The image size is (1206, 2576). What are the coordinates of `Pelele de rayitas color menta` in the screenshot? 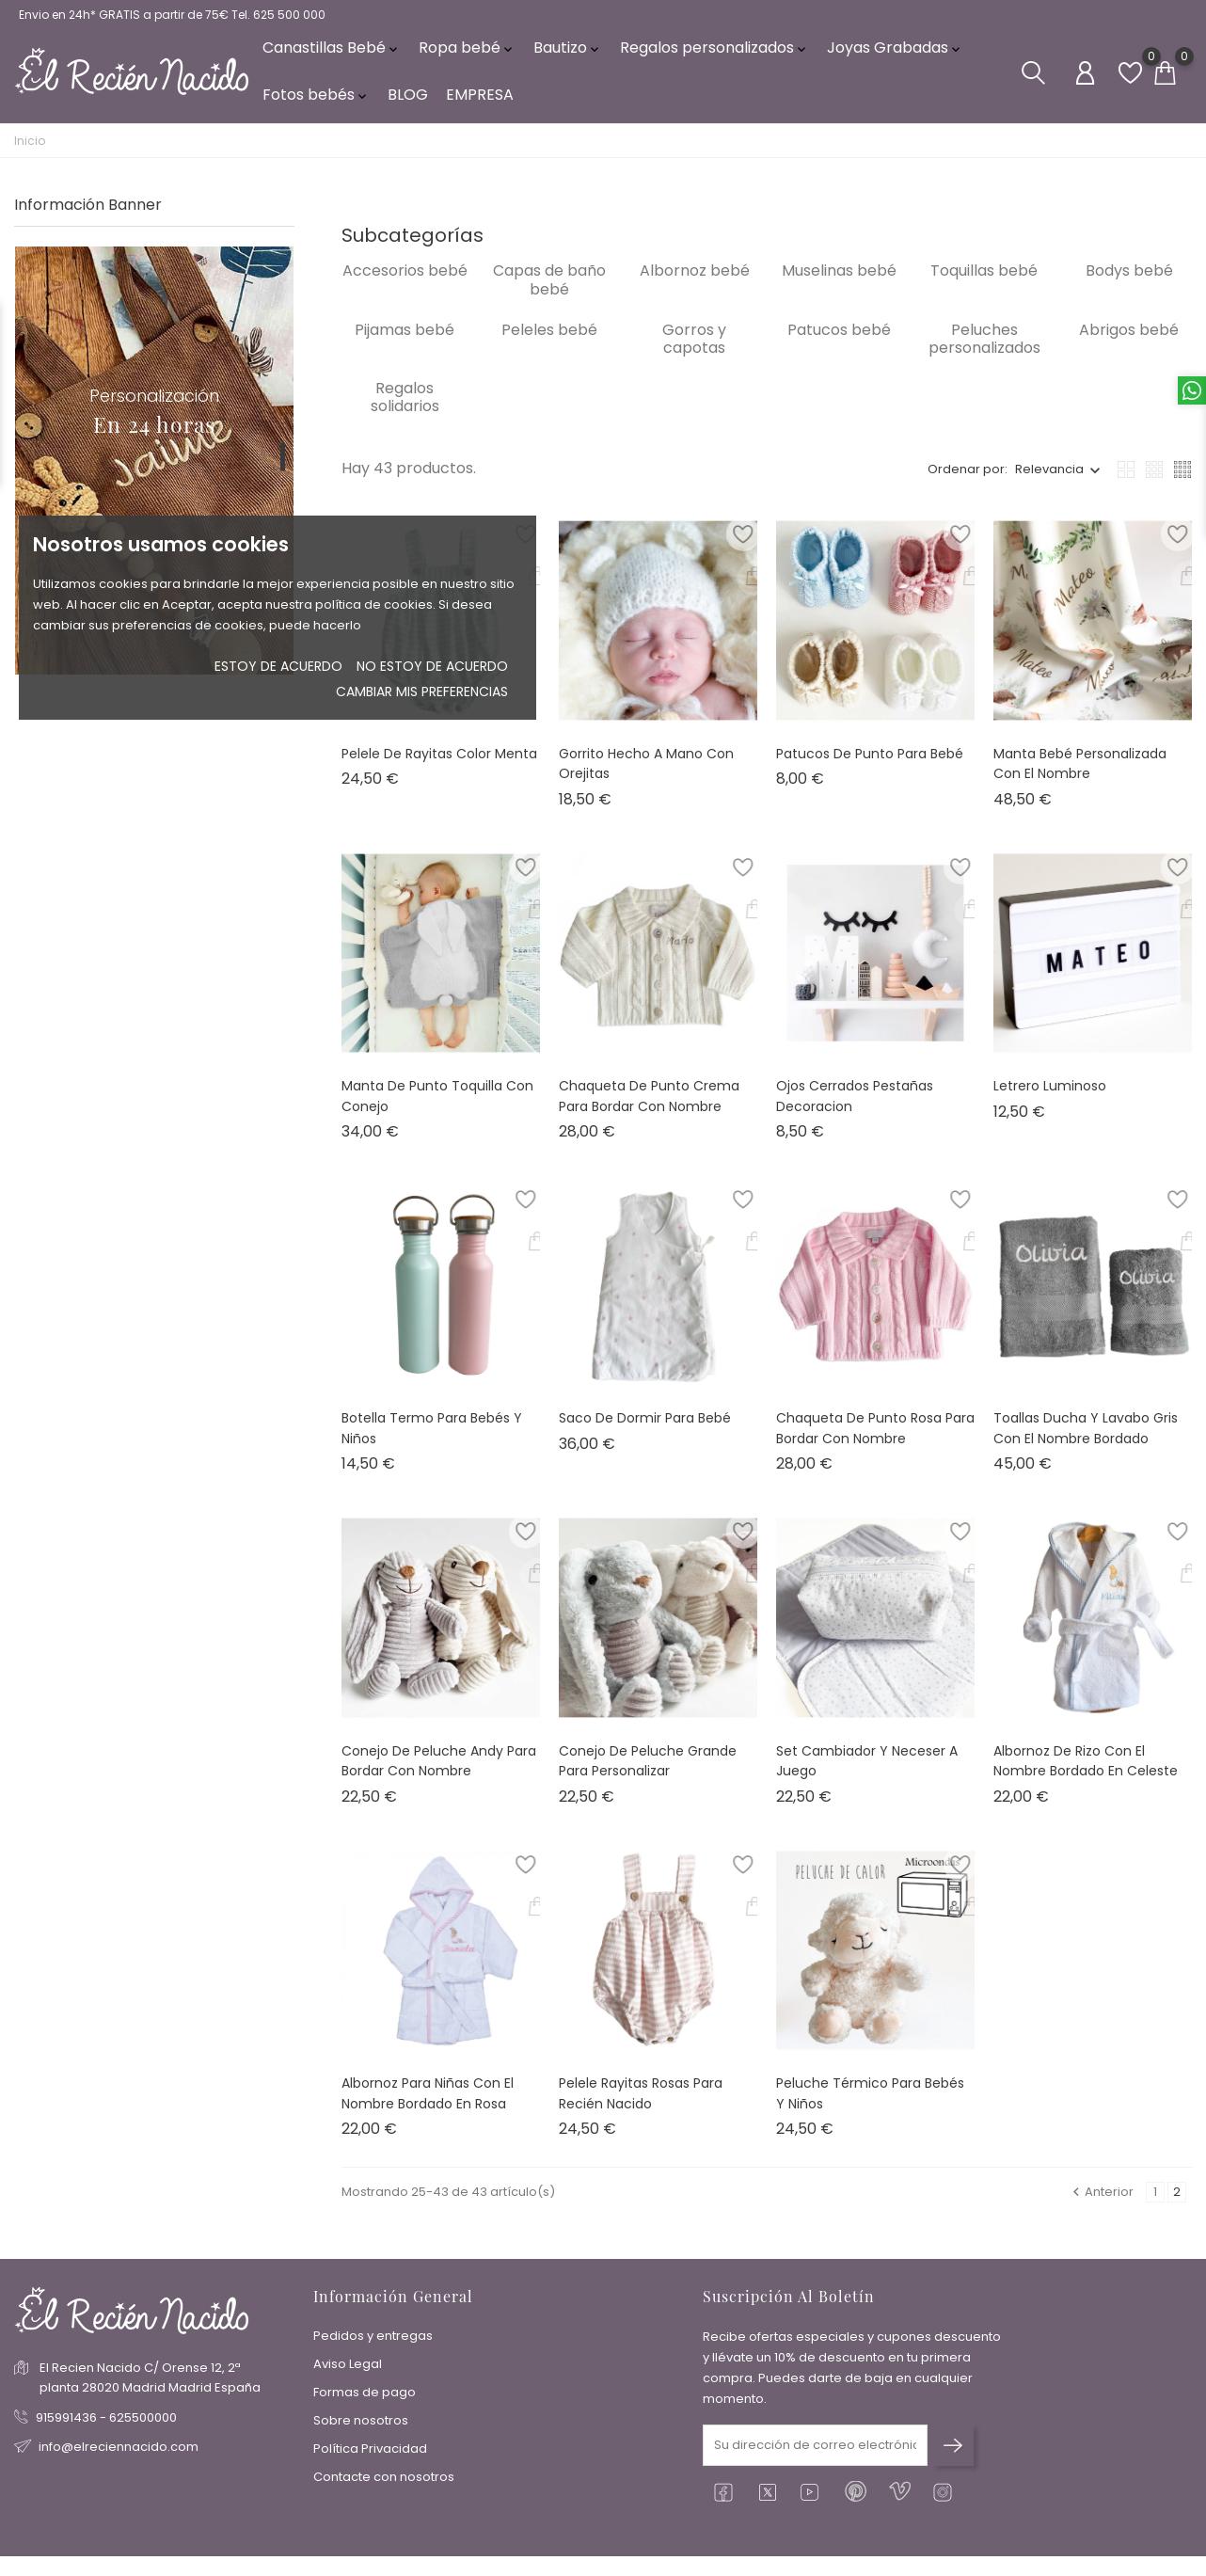 It's located at (439, 766).